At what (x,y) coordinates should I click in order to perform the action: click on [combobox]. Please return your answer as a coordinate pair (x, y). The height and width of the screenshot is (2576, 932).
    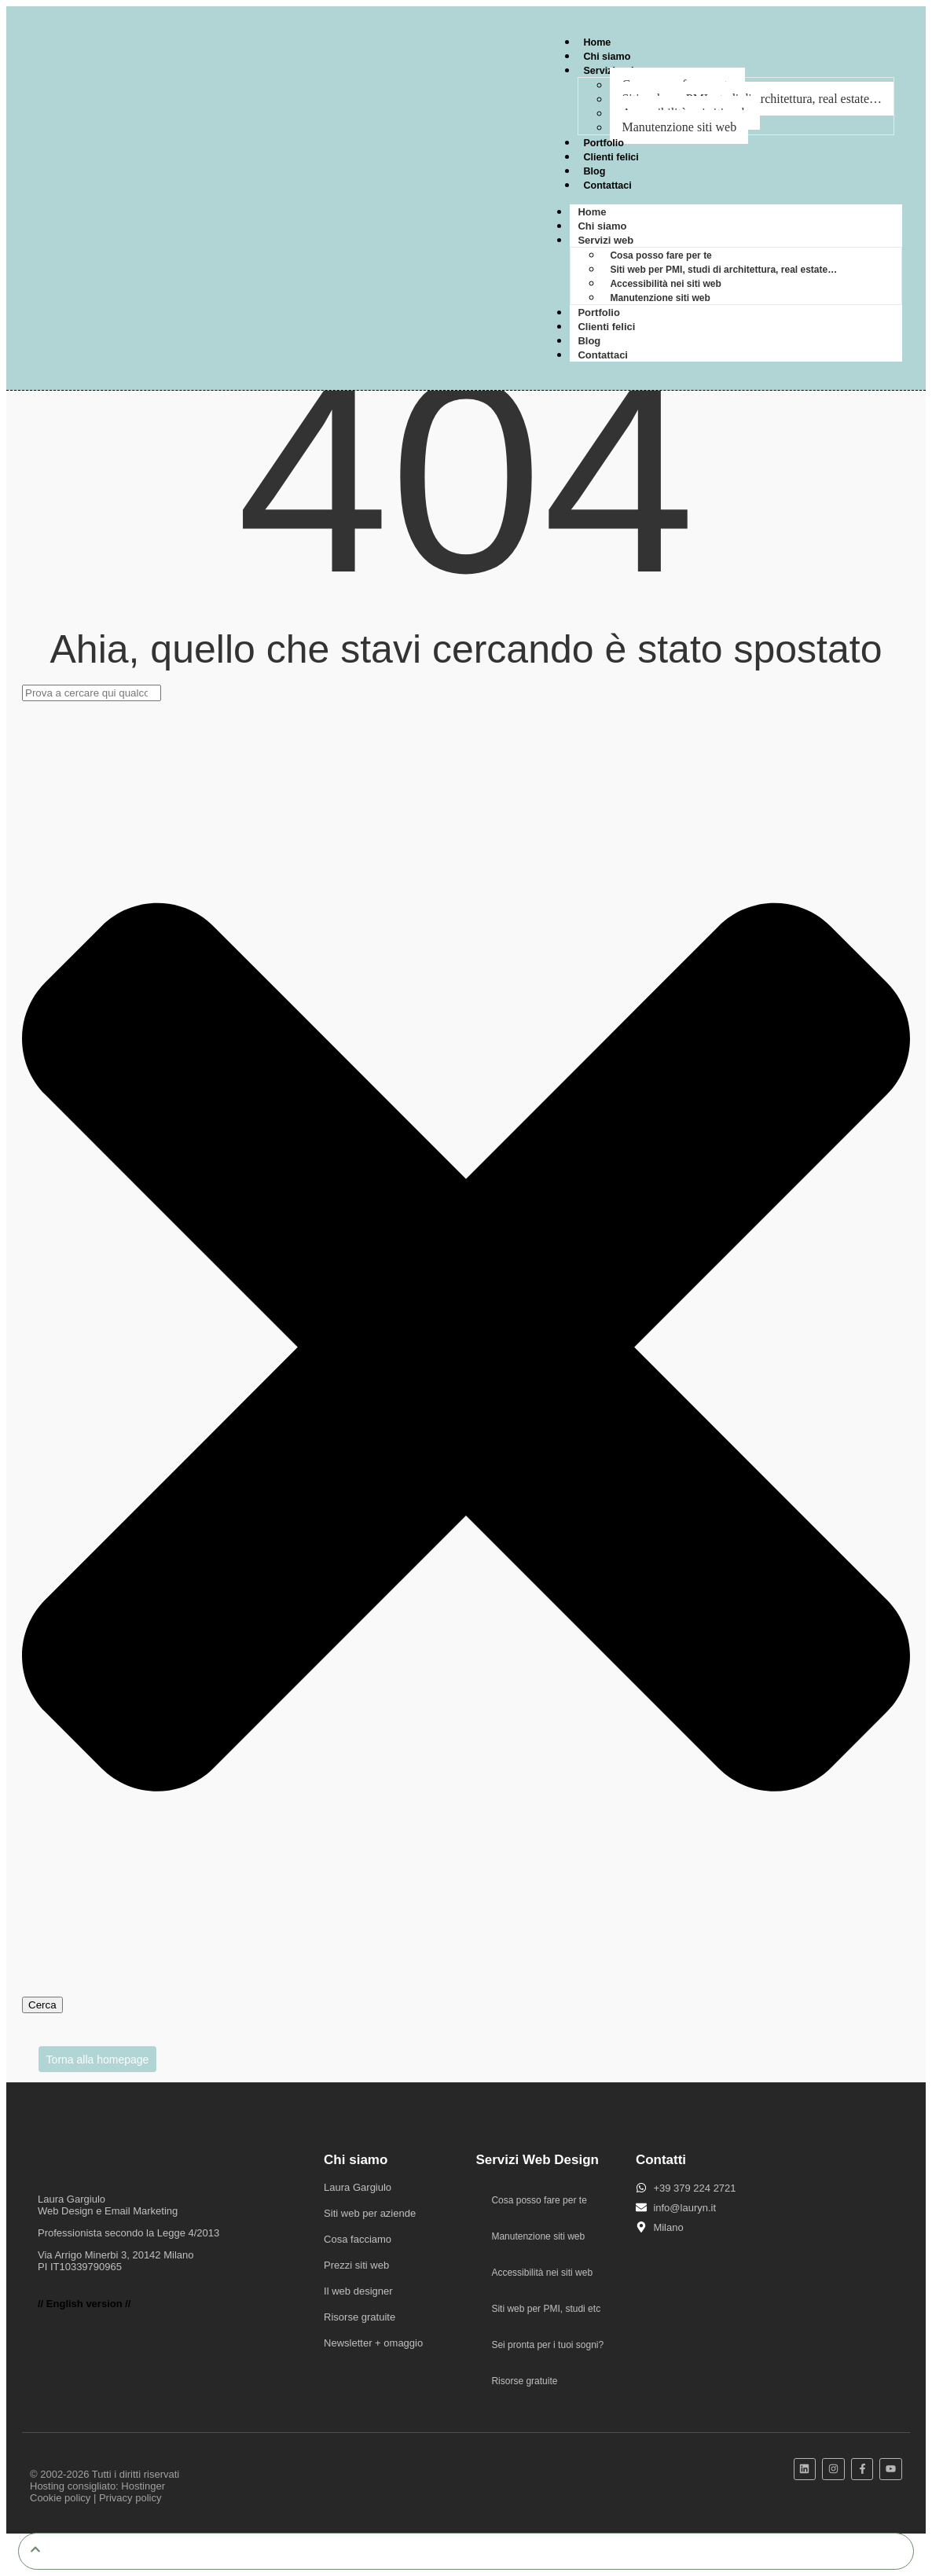
    Looking at the image, I should click on (91, 693).